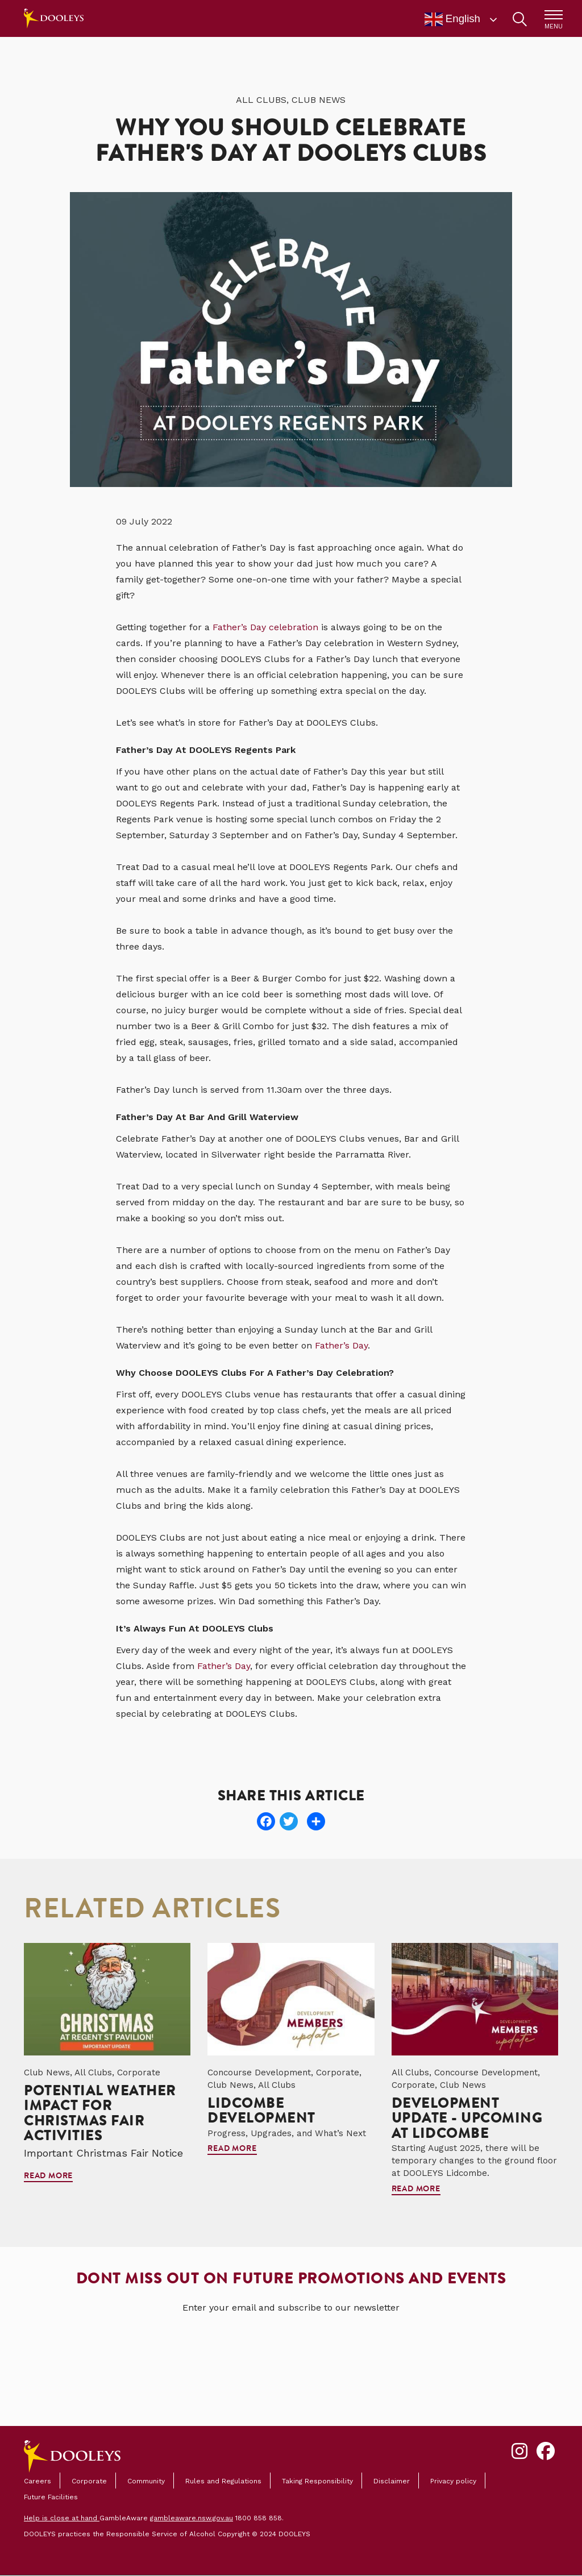  Describe the element at coordinates (453, 2481) in the screenshot. I see `Privacy policy` at that location.